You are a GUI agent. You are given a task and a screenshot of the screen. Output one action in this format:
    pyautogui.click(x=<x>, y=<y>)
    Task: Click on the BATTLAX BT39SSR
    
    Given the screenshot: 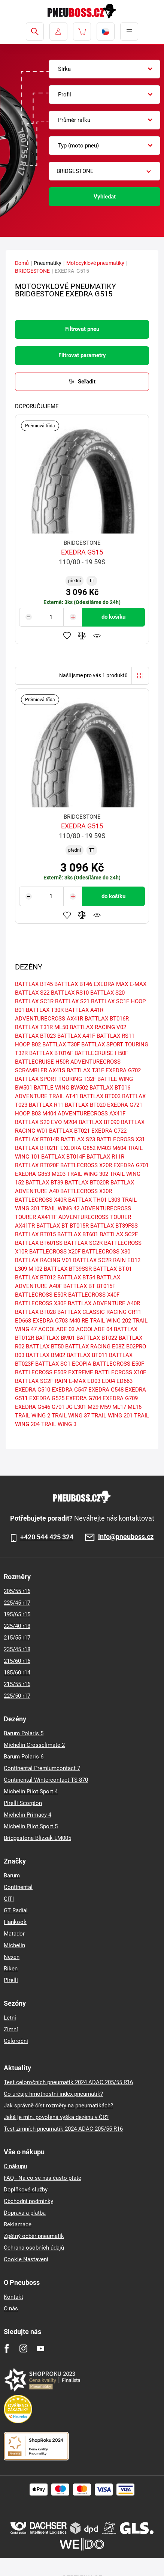 What is the action you would take?
    pyautogui.click(x=68, y=1268)
    